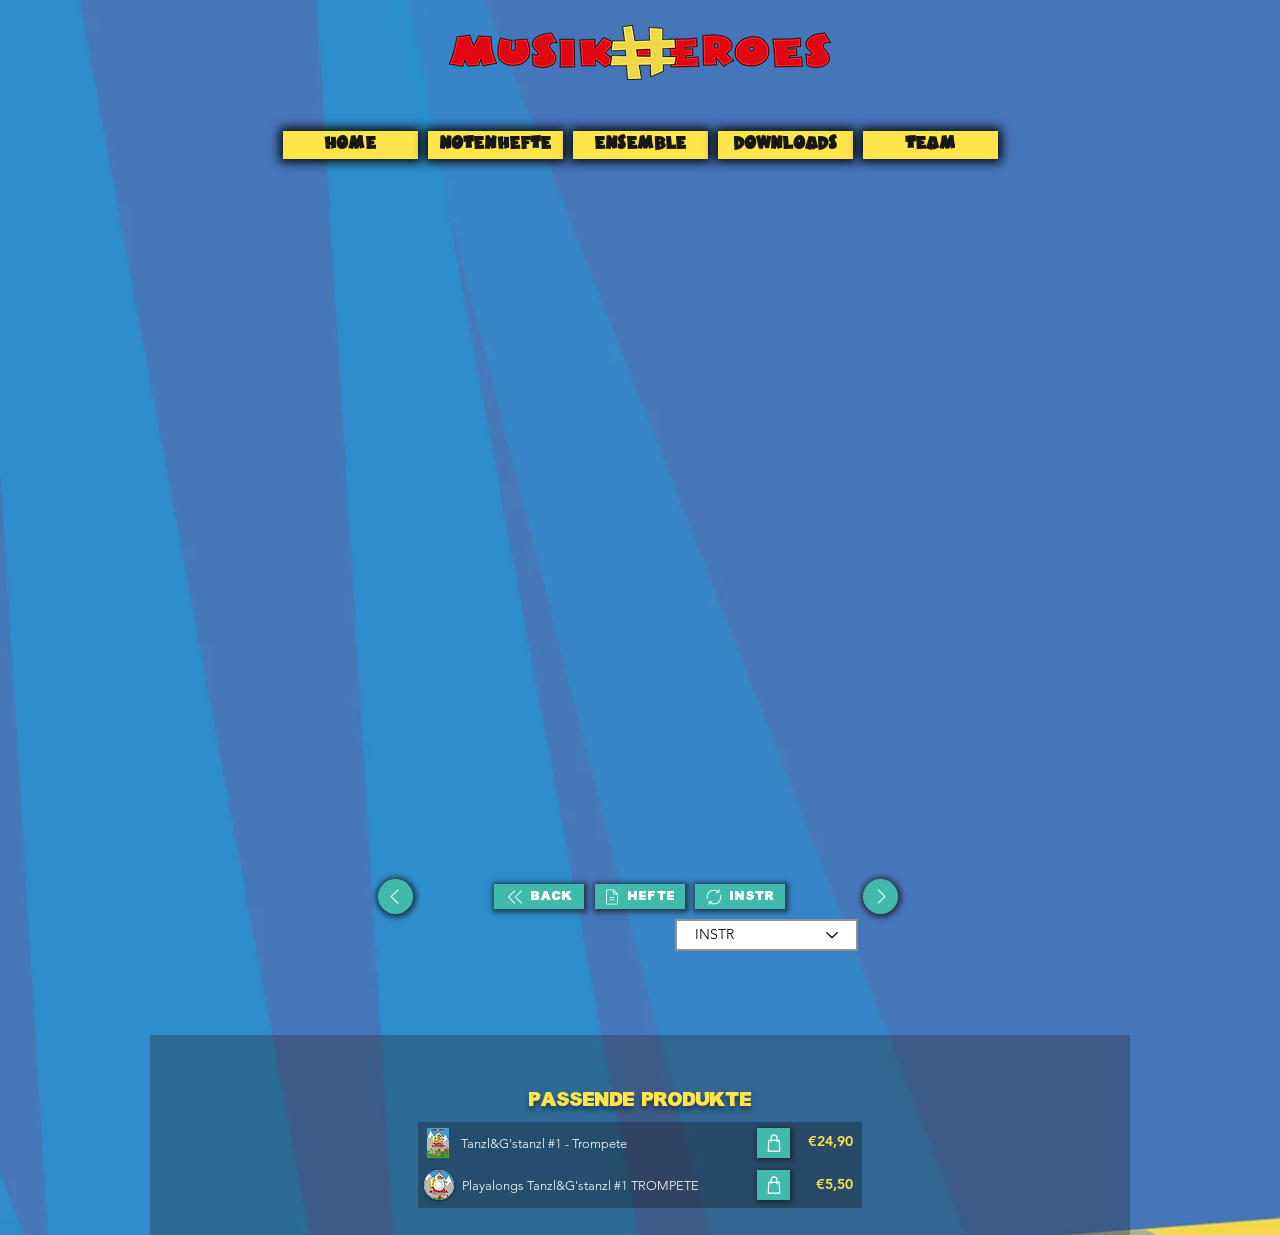  What do you see at coordinates (395, 896) in the screenshot?
I see `[Up]` at bounding box center [395, 896].